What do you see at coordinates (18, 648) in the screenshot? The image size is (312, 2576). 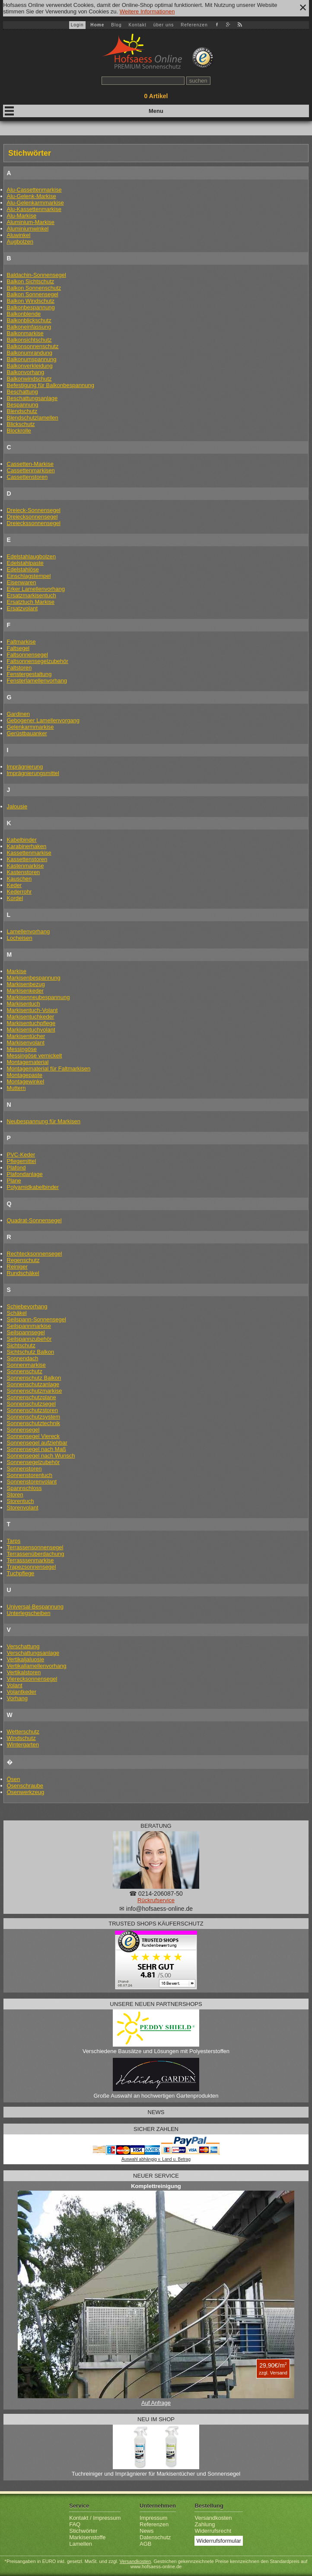 I see `Faltsegel` at bounding box center [18, 648].